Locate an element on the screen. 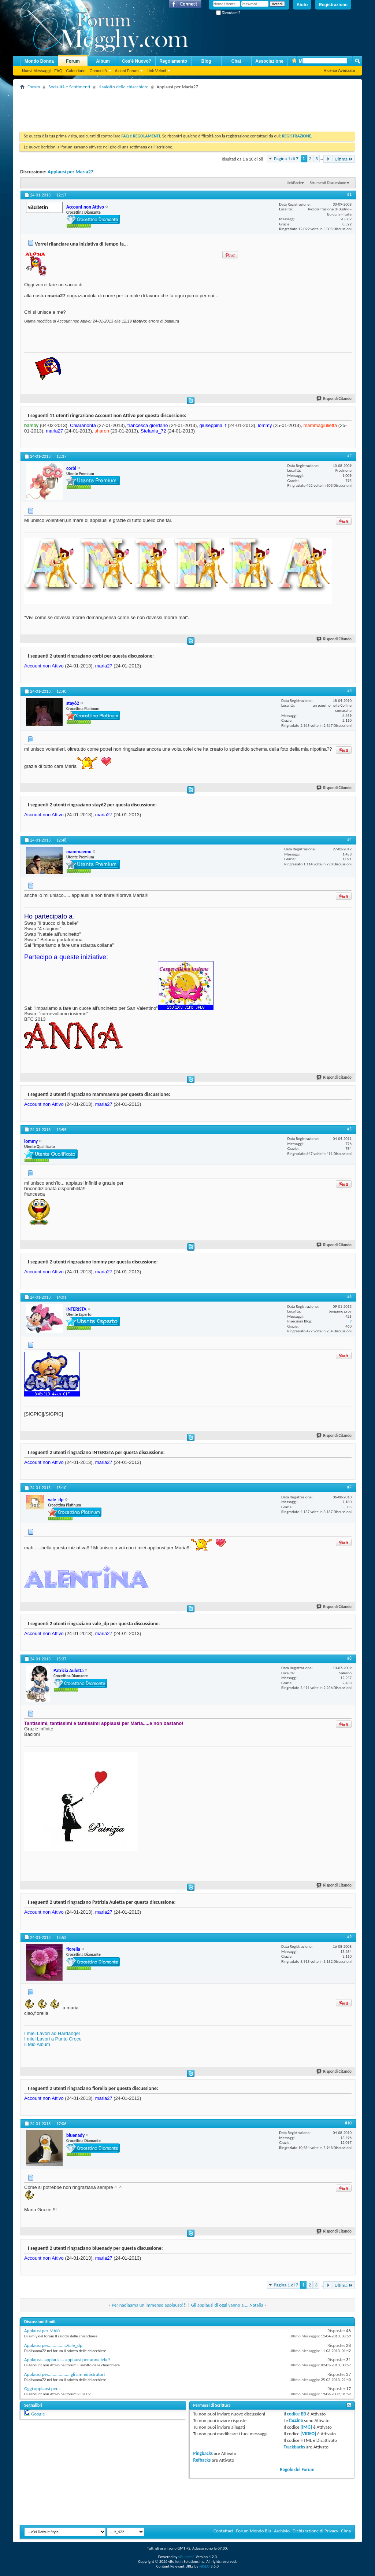 The width and height of the screenshot is (375, 2576). Oggi applausi per... is located at coordinates (42, 2388).